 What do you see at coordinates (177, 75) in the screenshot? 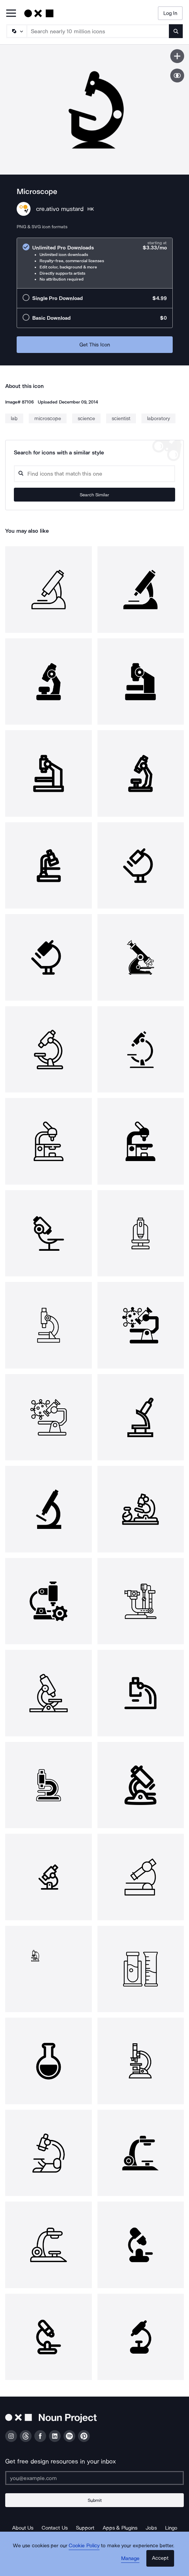
I see `[Show similar icons]` at bounding box center [177, 75].